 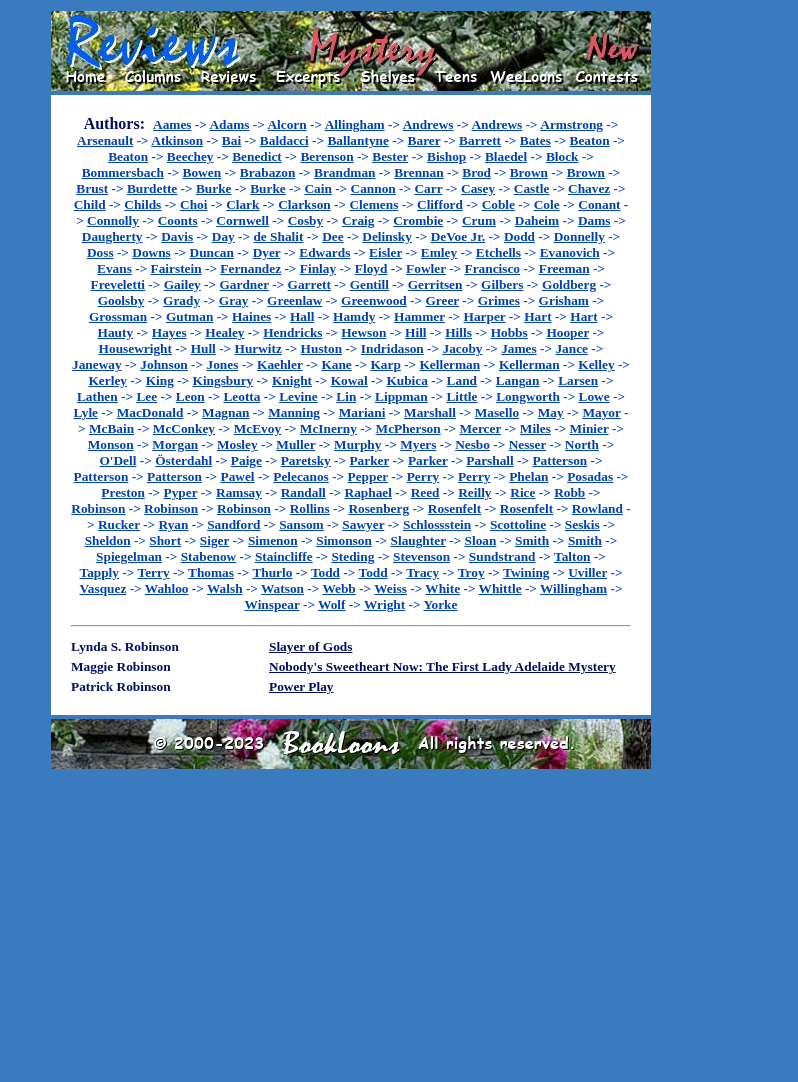 I want to click on Donnelly, so click(x=579, y=236).